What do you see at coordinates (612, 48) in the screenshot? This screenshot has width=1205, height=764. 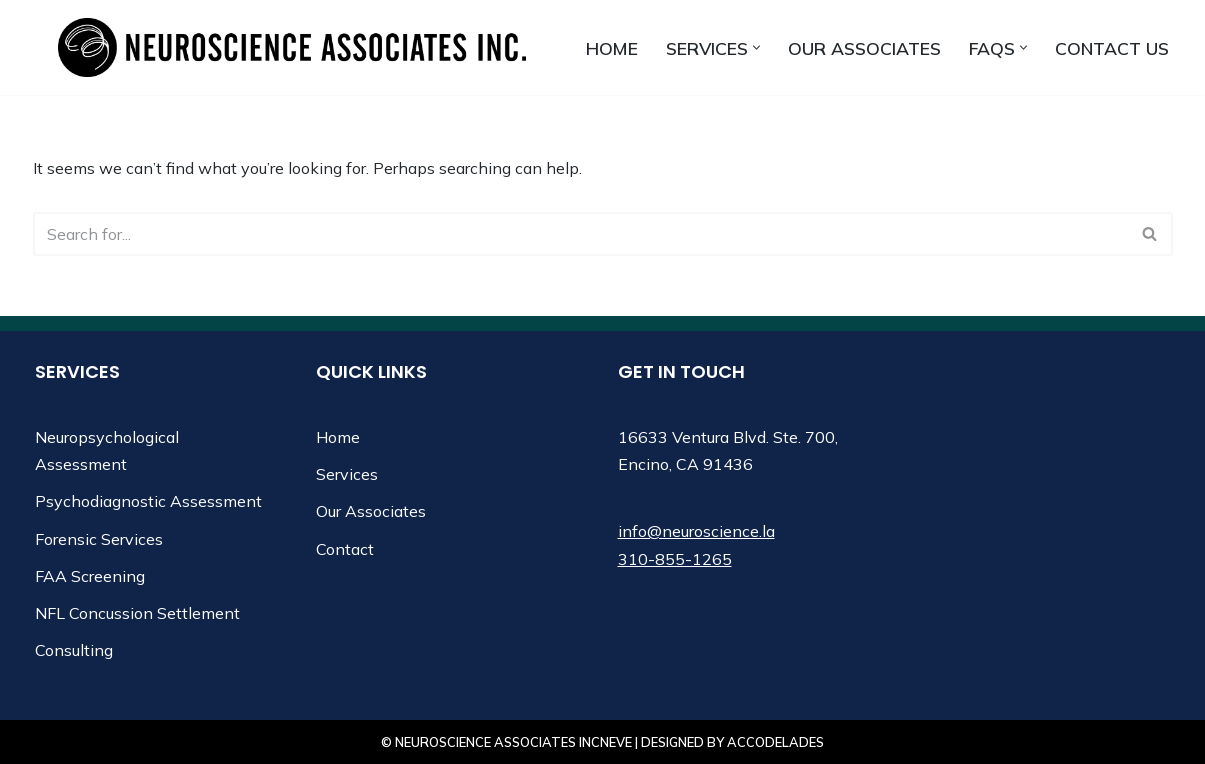 I see `Home` at bounding box center [612, 48].